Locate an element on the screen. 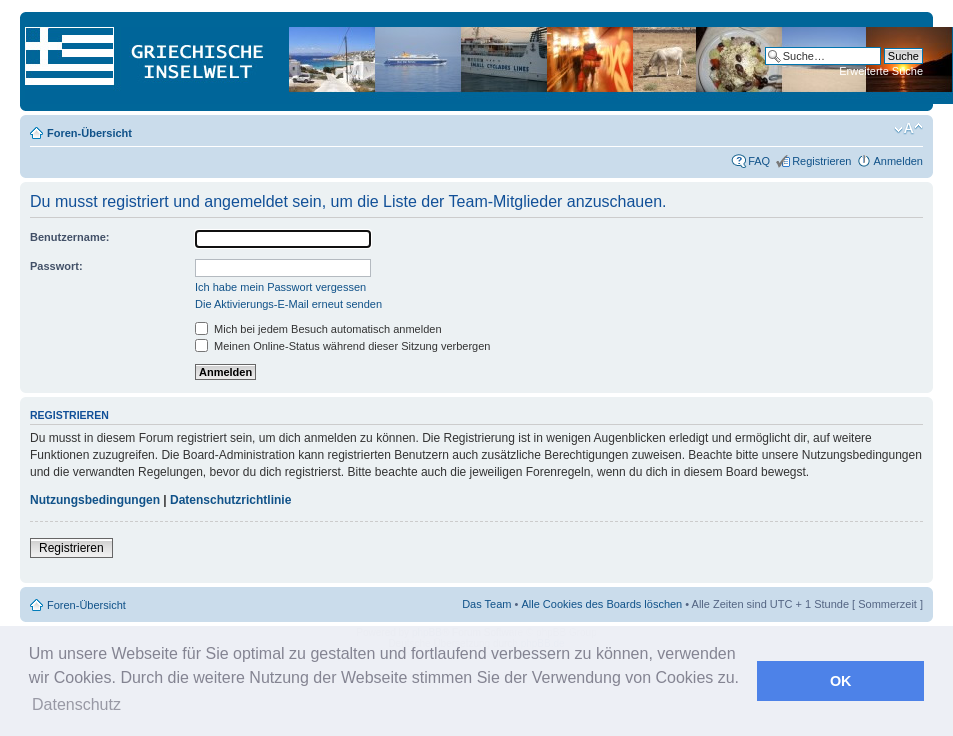 This screenshot has width=953, height=736. Erweiterte Suche is located at coordinates (881, 71).